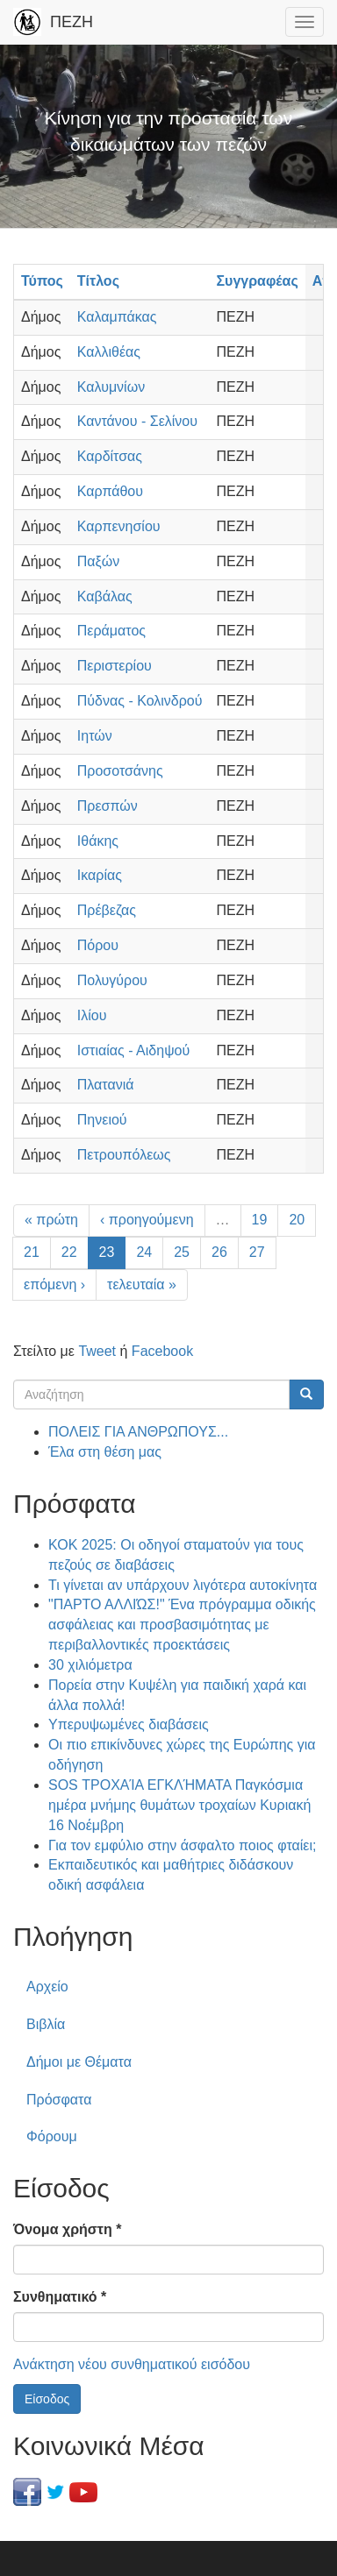 This screenshot has height=2576, width=337. Describe the element at coordinates (31, 1252) in the screenshot. I see `21` at that location.